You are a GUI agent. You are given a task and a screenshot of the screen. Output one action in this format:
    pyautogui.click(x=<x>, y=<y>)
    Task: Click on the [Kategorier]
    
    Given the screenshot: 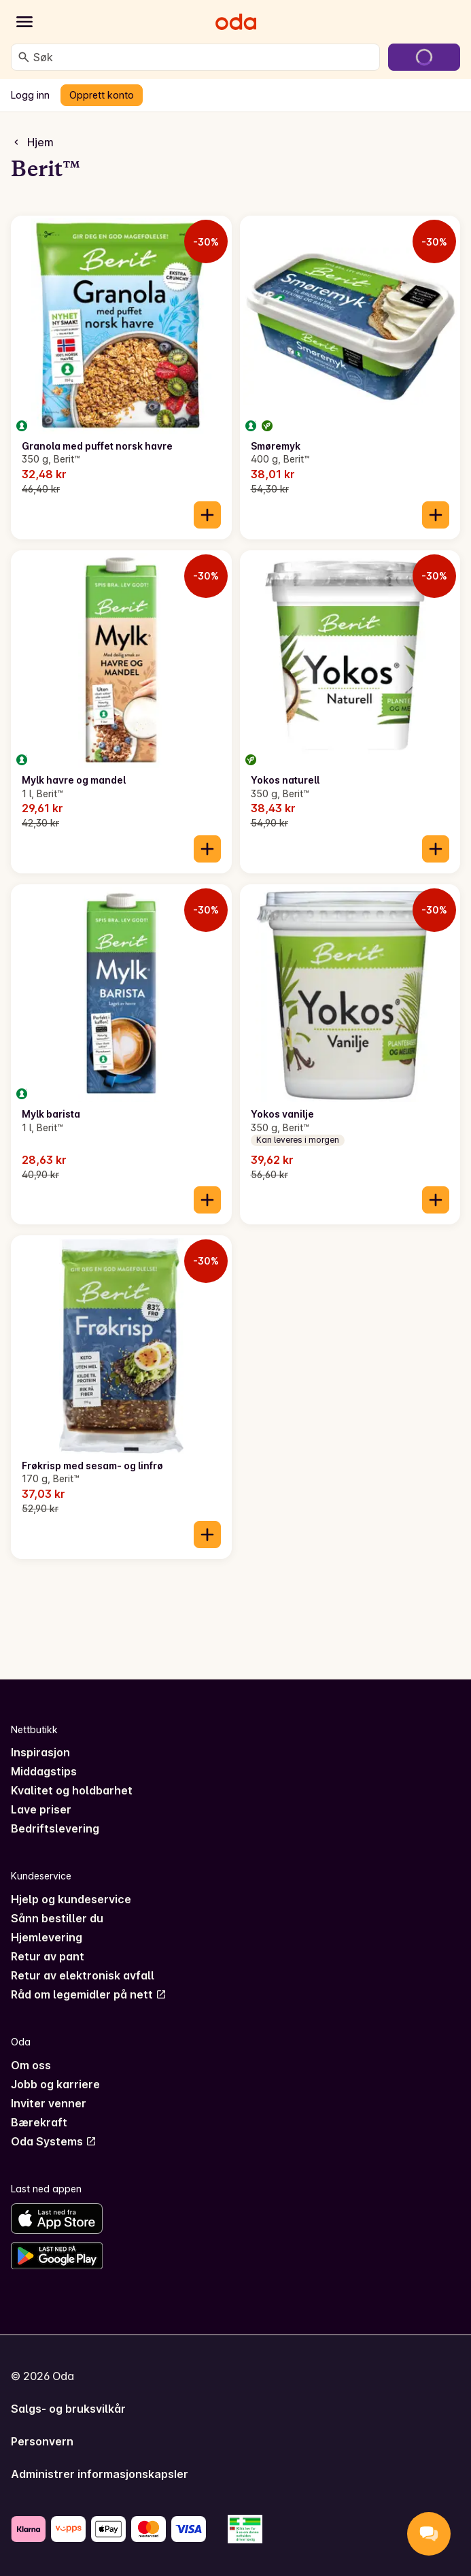 What is the action you would take?
    pyautogui.click(x=24, y=21)
    